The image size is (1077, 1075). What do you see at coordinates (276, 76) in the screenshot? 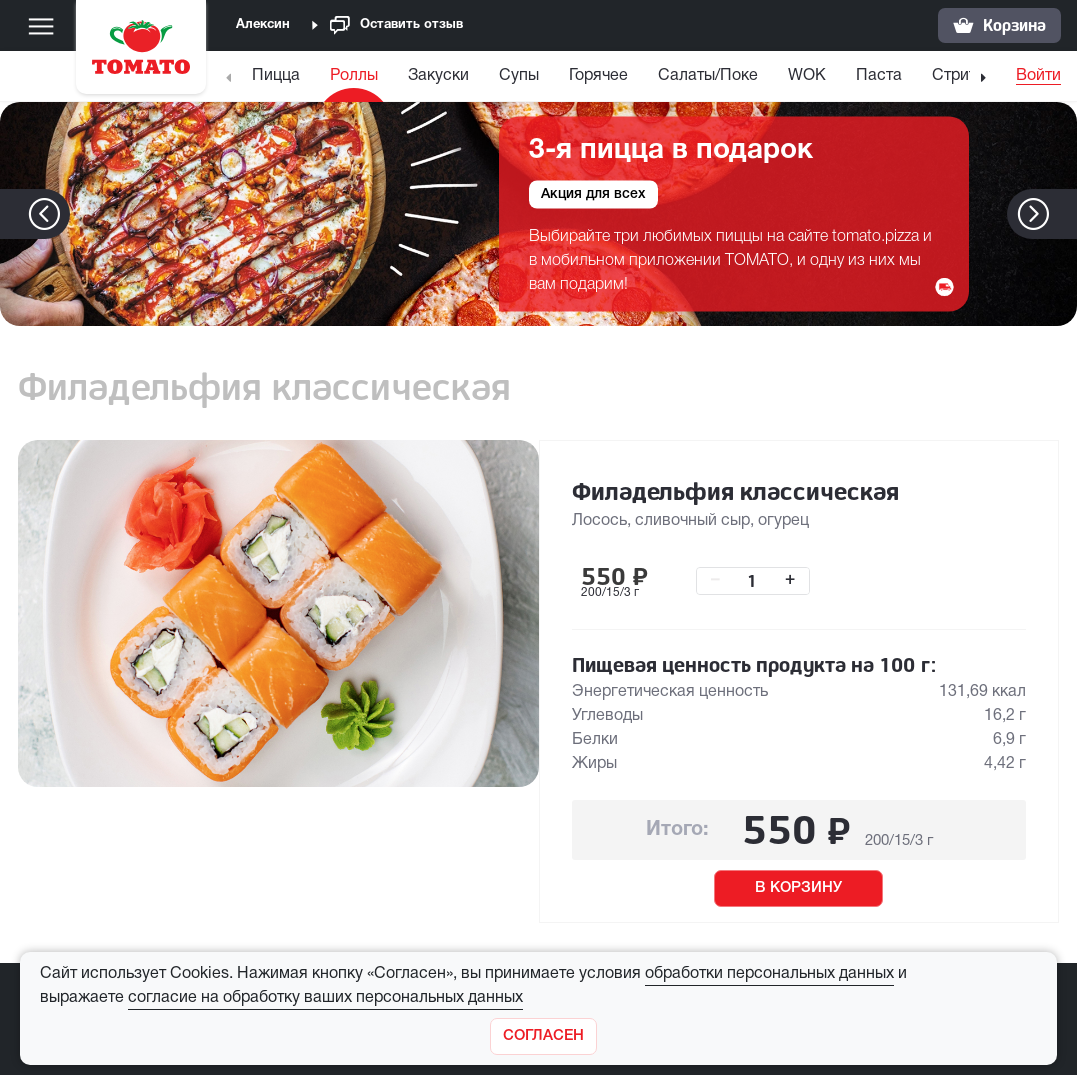
I see `Пицца` at bounding box center [276, 76].